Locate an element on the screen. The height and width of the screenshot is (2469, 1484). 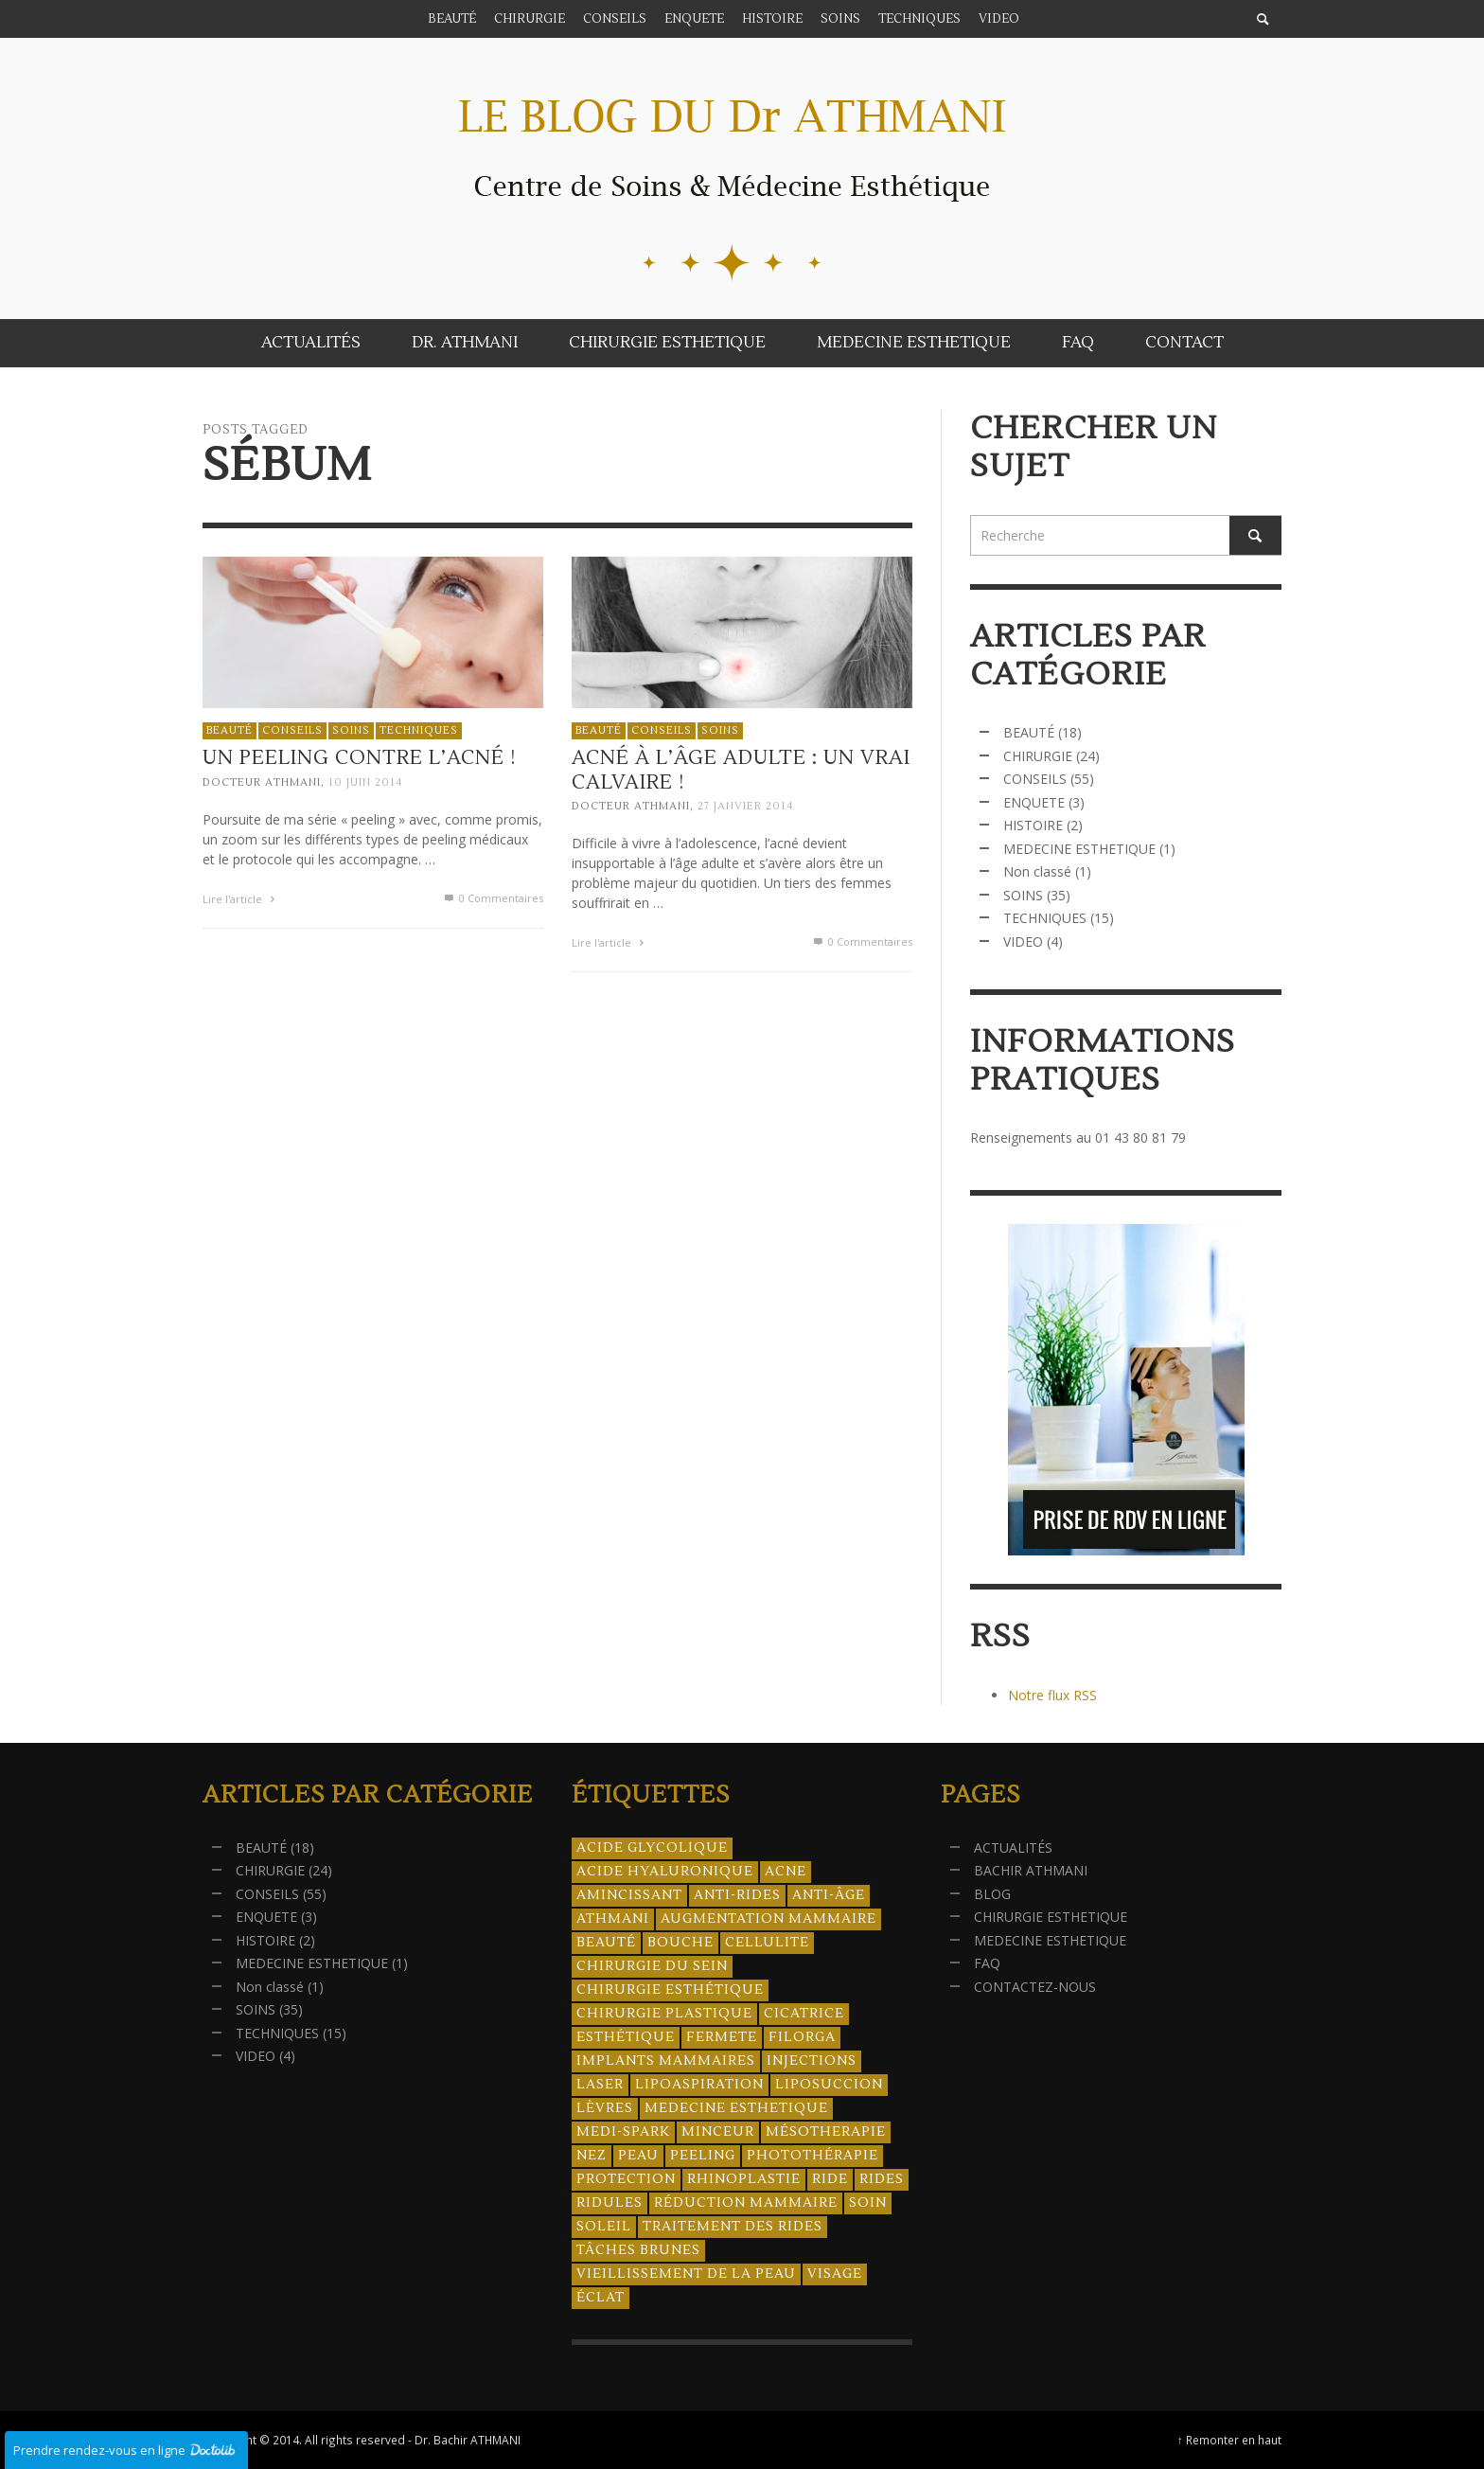
TECHNIQUES is located at coordinates (419, 730).